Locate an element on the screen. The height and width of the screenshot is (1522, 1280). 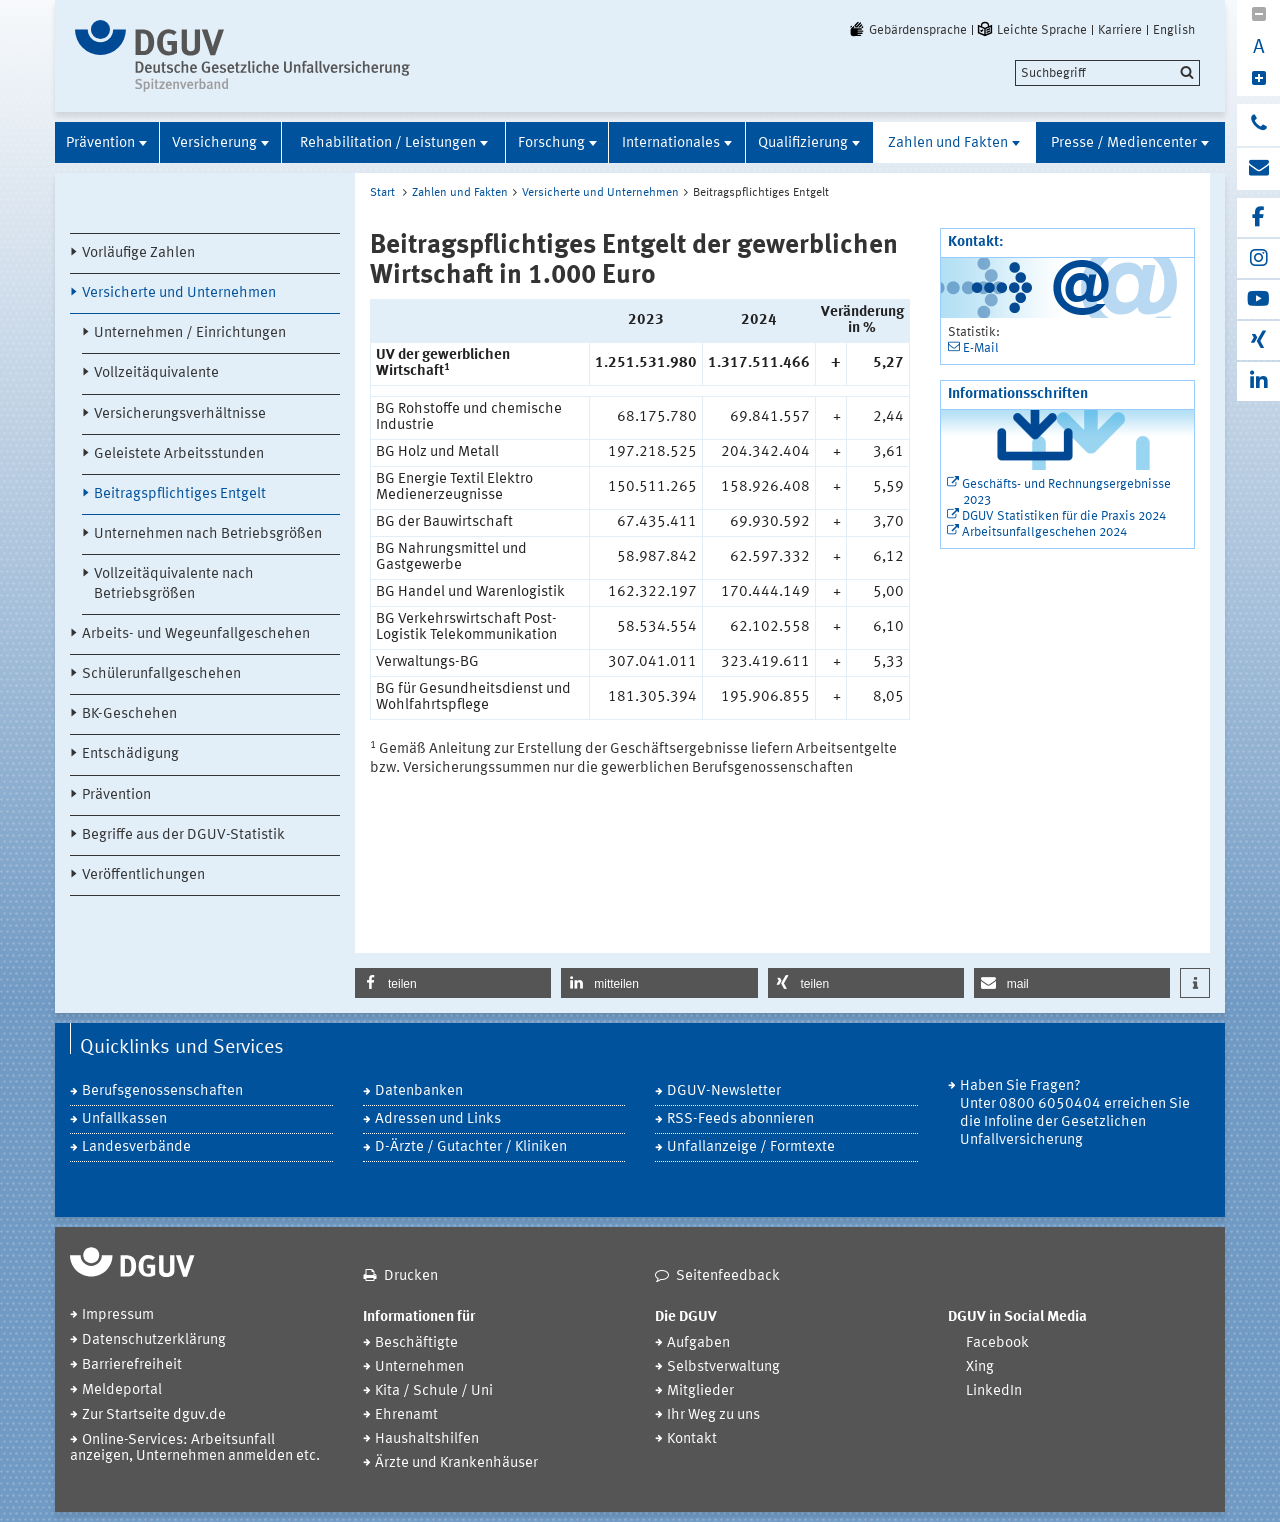
Seitenfeedback is located at coordinates (728, 1276).